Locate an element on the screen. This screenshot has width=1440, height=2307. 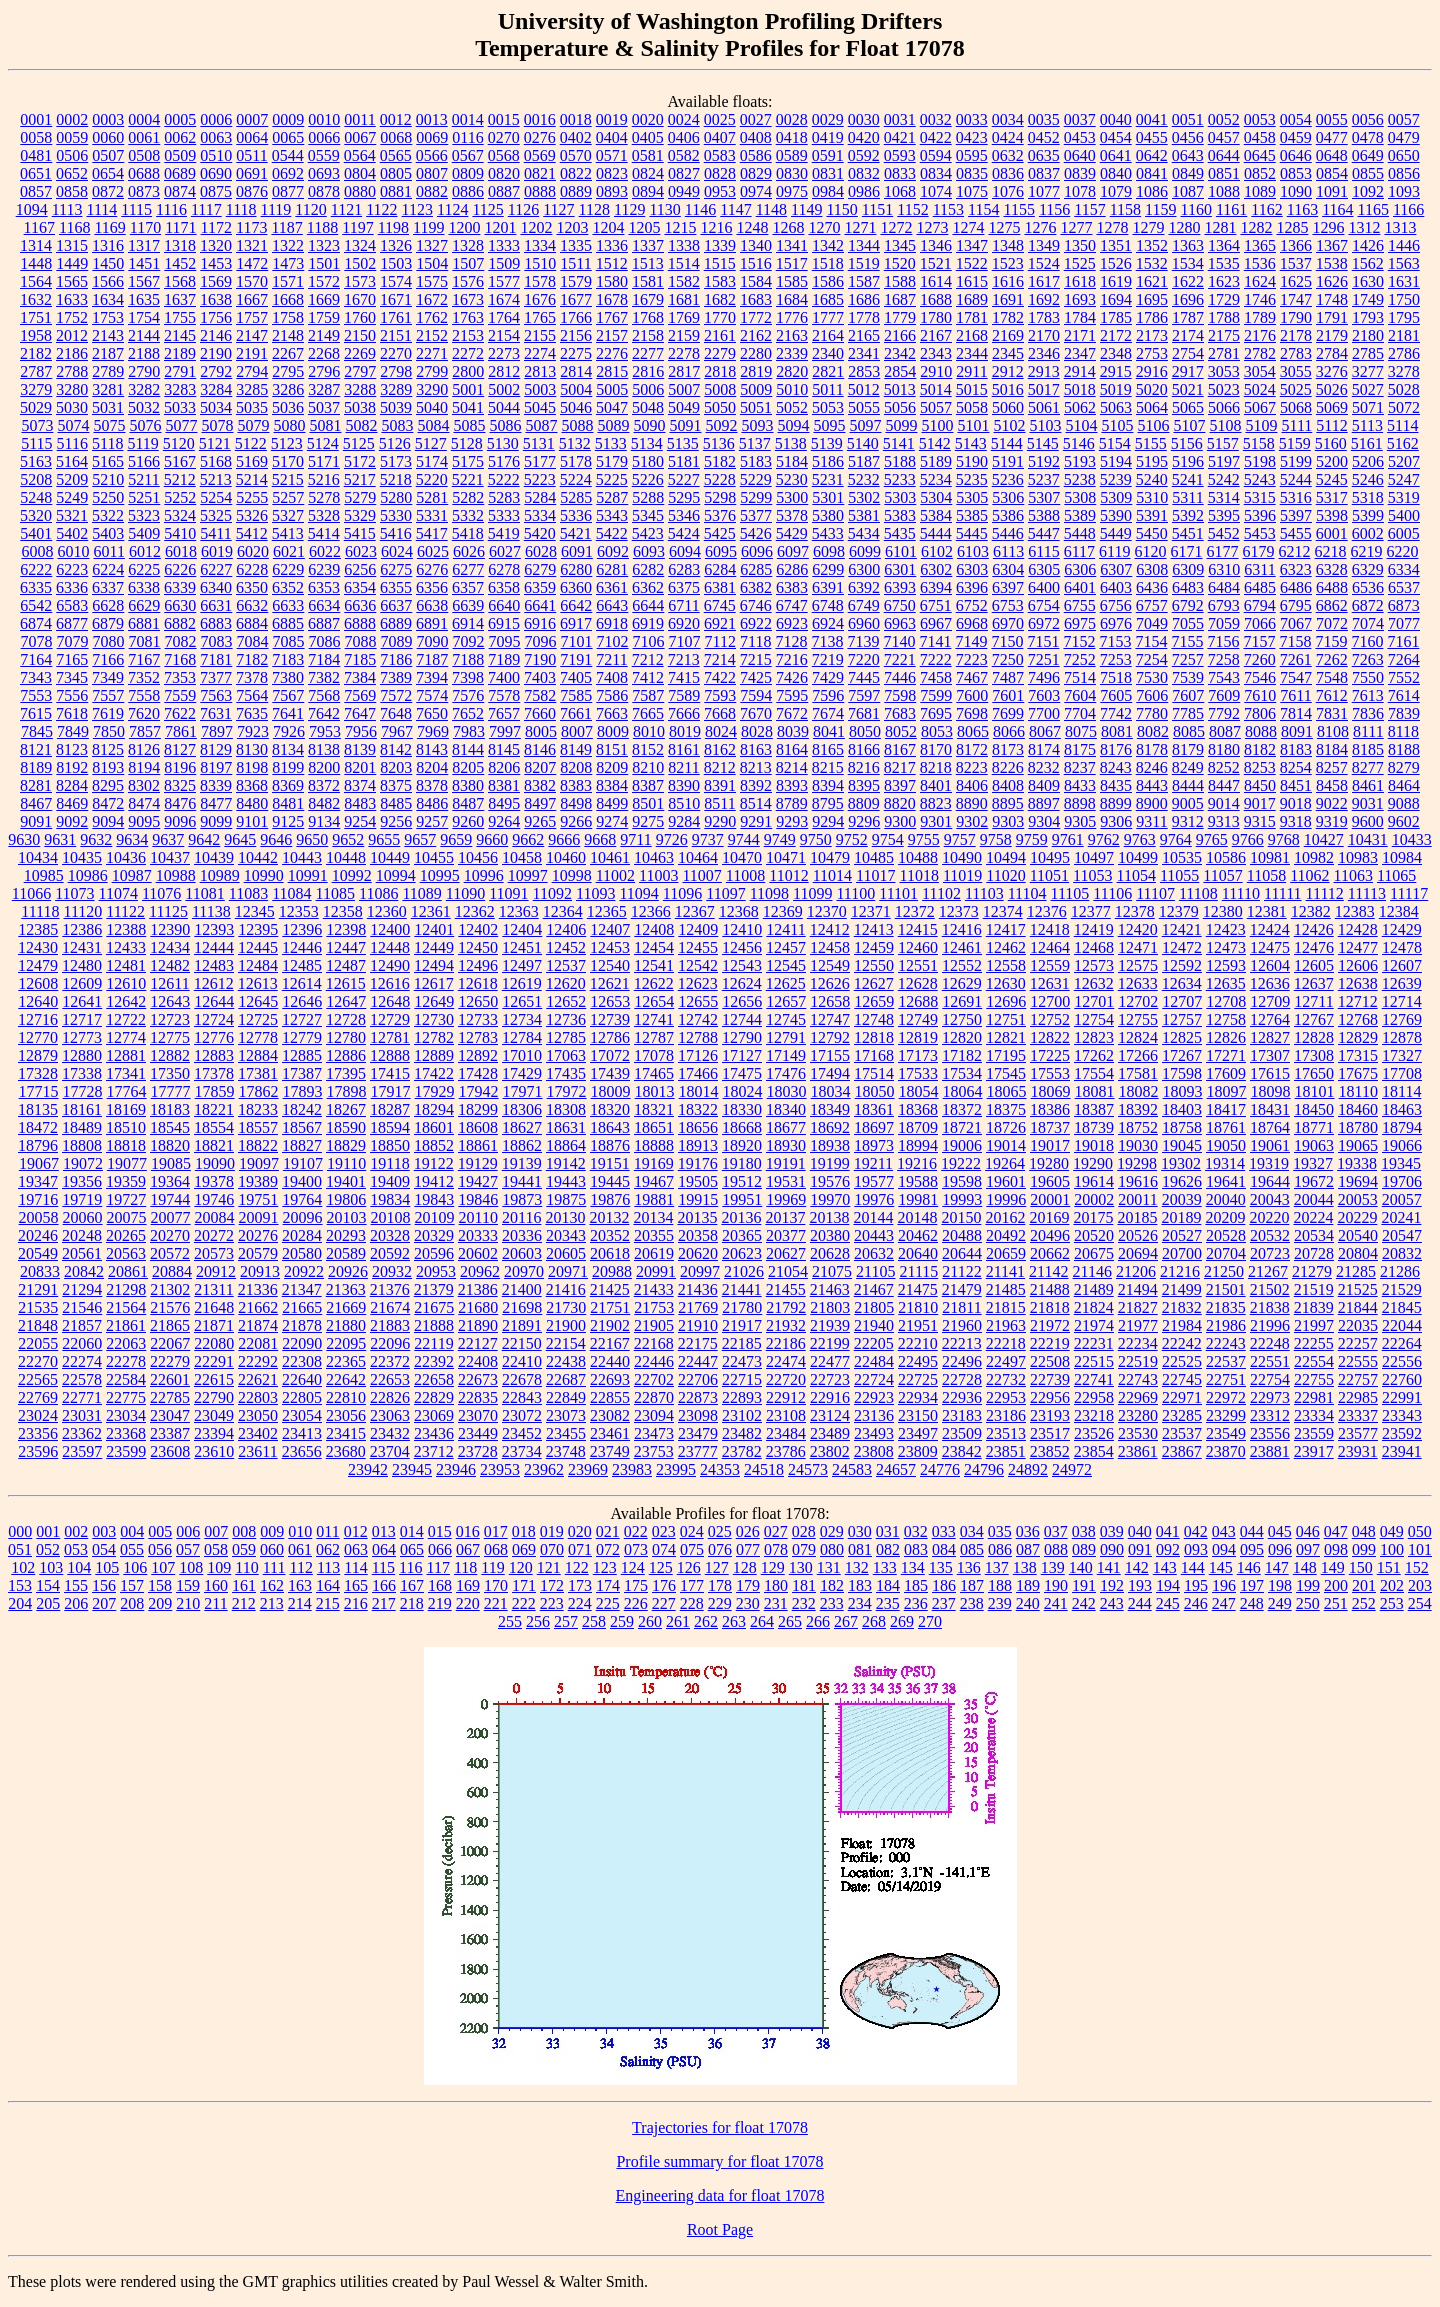
18721 is located at coordinates (962, 1127).